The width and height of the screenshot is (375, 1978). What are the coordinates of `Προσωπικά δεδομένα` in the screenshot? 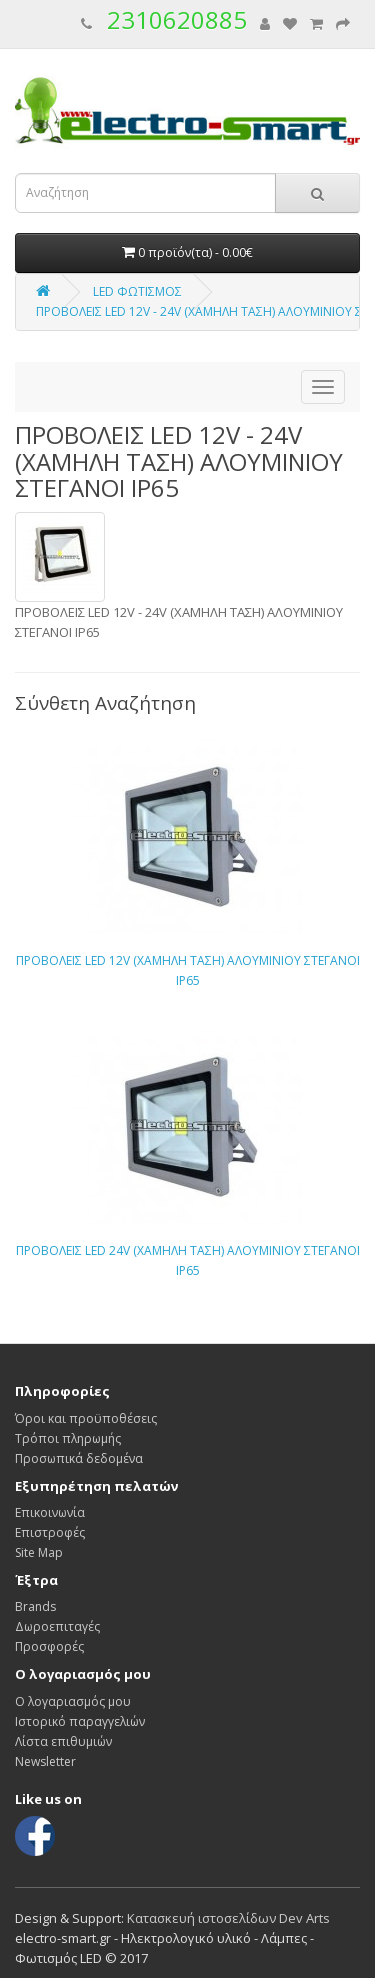 It's located at (79, 1458).